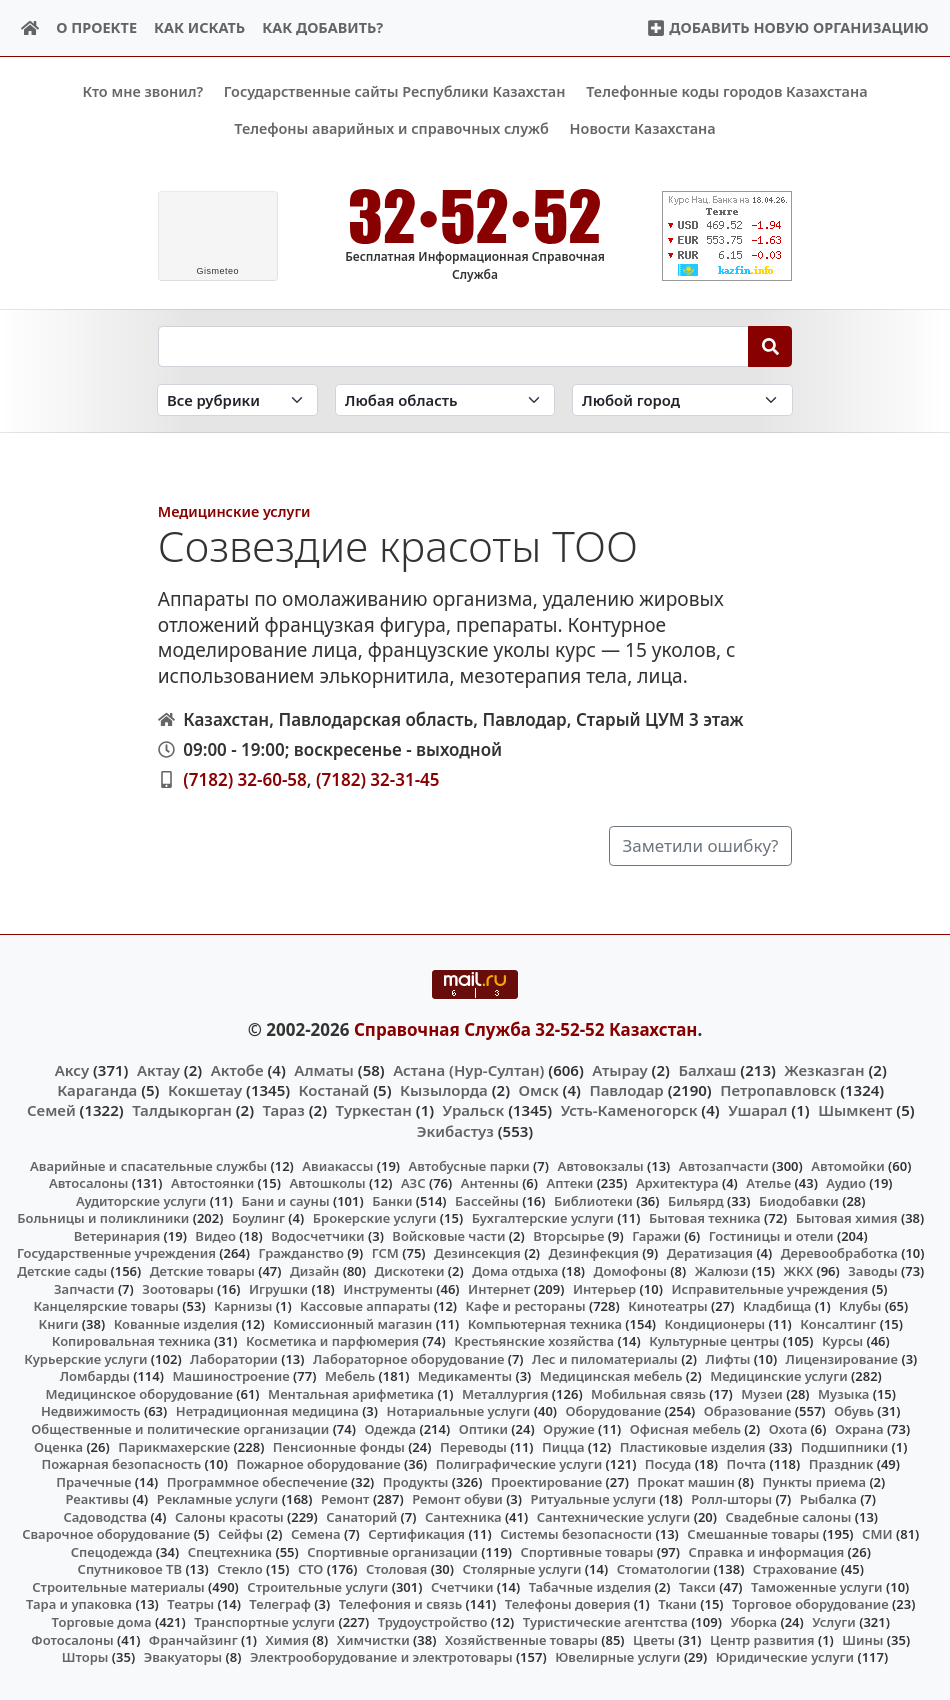 The image size is (950, 1700). What do you see at coordinates (862, 1639) in the screenshot?
I see `Шины` at bounding box center [862, 1639].